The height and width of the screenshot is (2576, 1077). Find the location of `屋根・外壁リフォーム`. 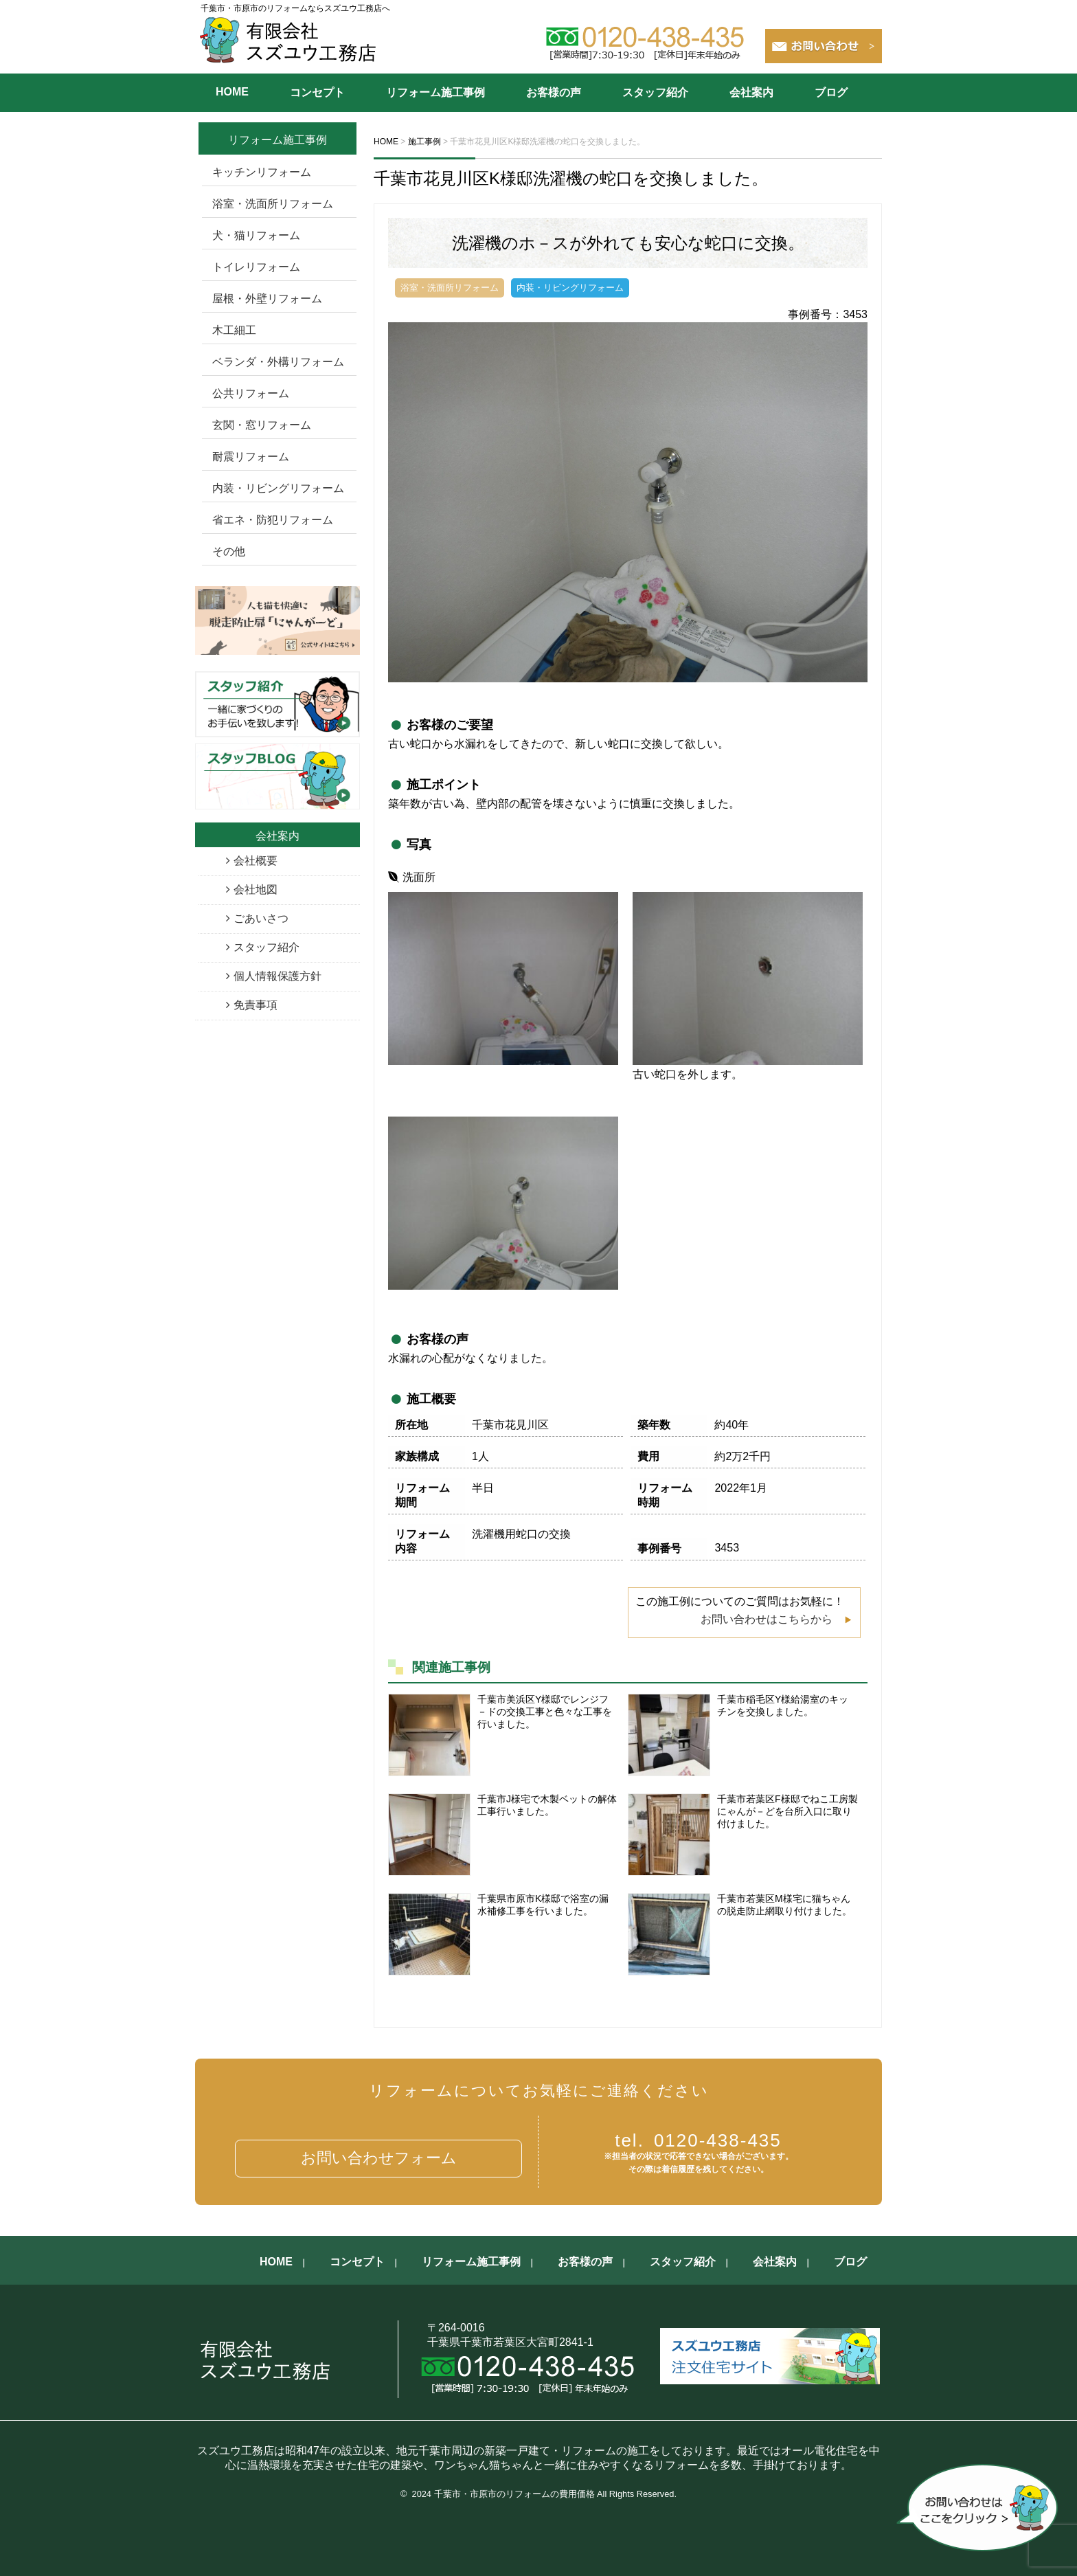

屋根・外壁リフォーム is located at coordinates (267, 298).